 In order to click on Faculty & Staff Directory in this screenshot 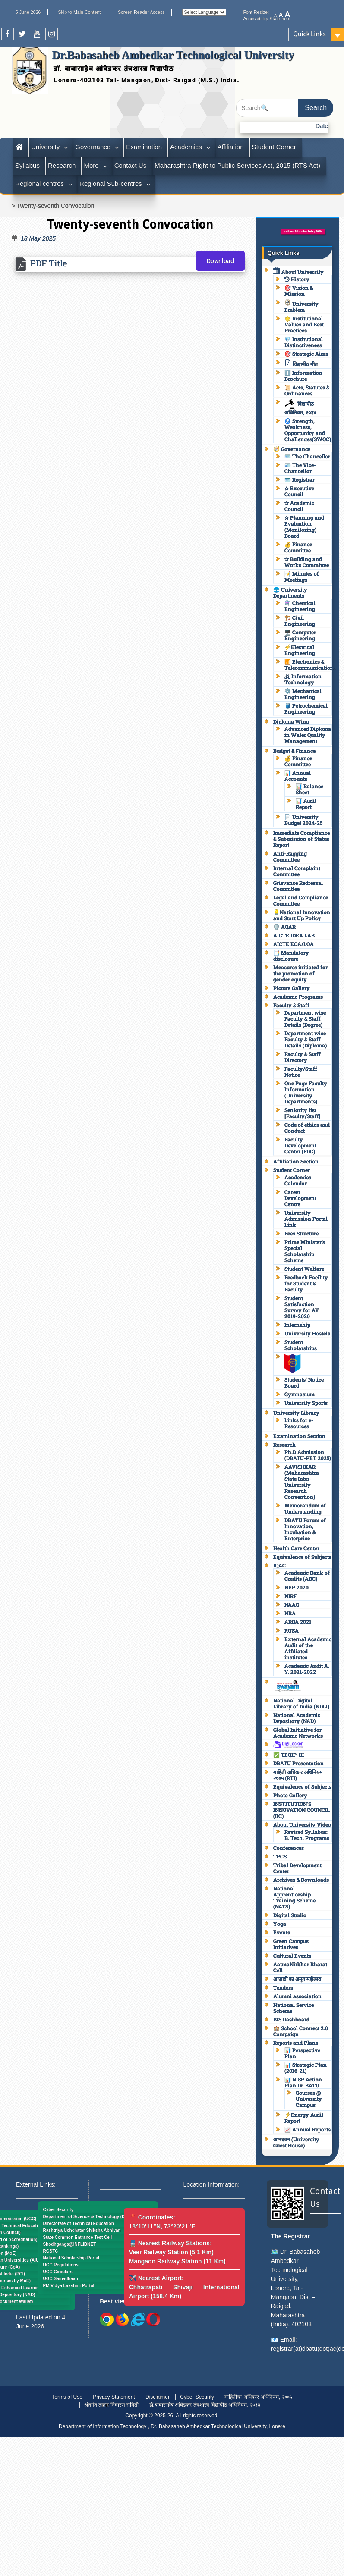, I will do `click(302, 1056)`.